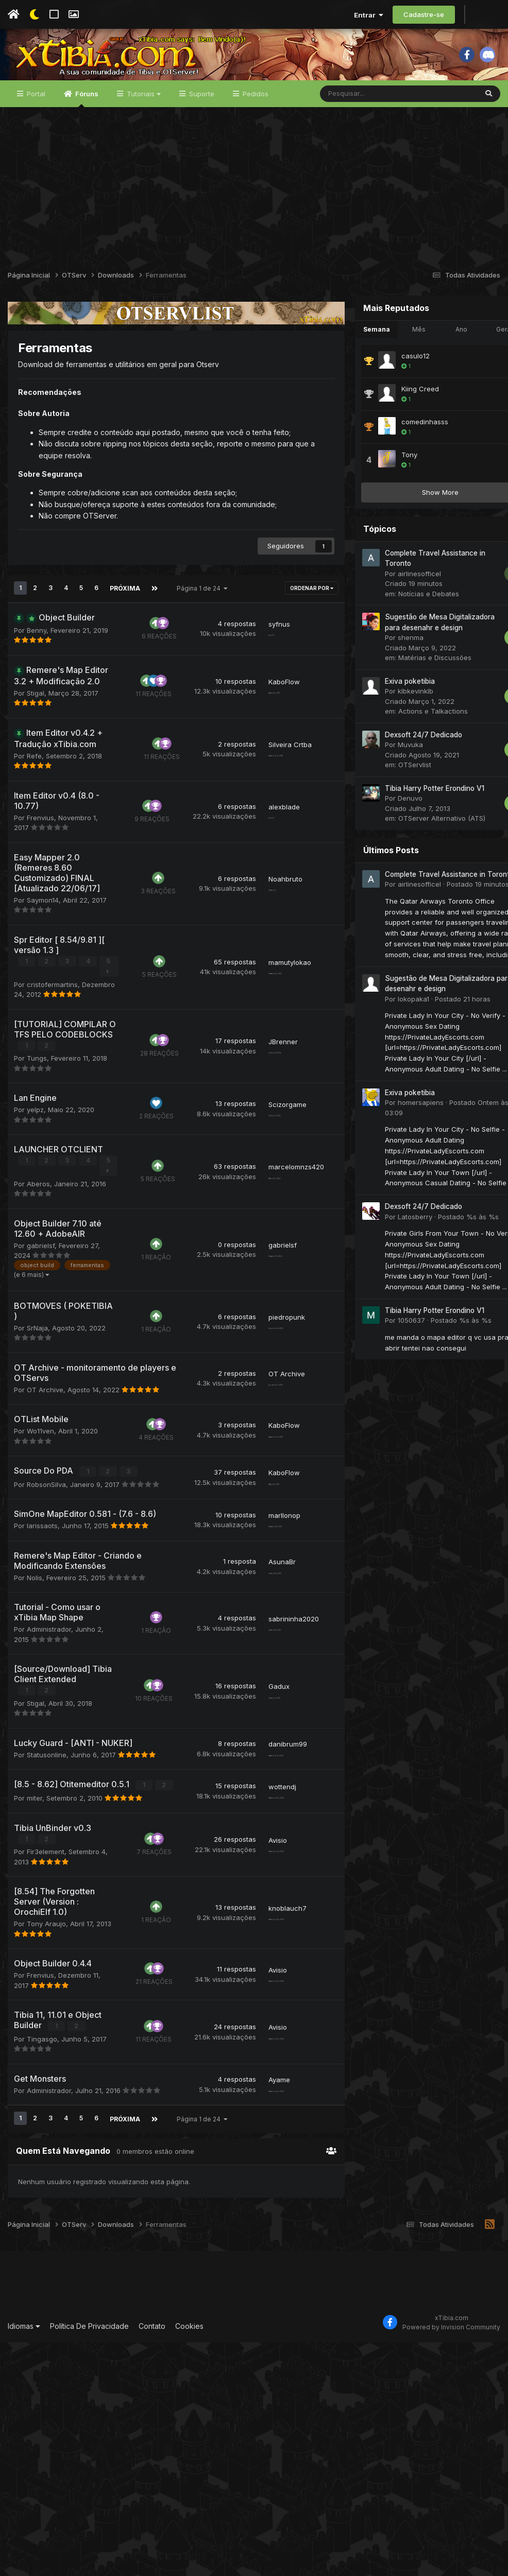  Describe the element at coordinates (43, 989) in the screenshot. I see `Saymon14` at that location.